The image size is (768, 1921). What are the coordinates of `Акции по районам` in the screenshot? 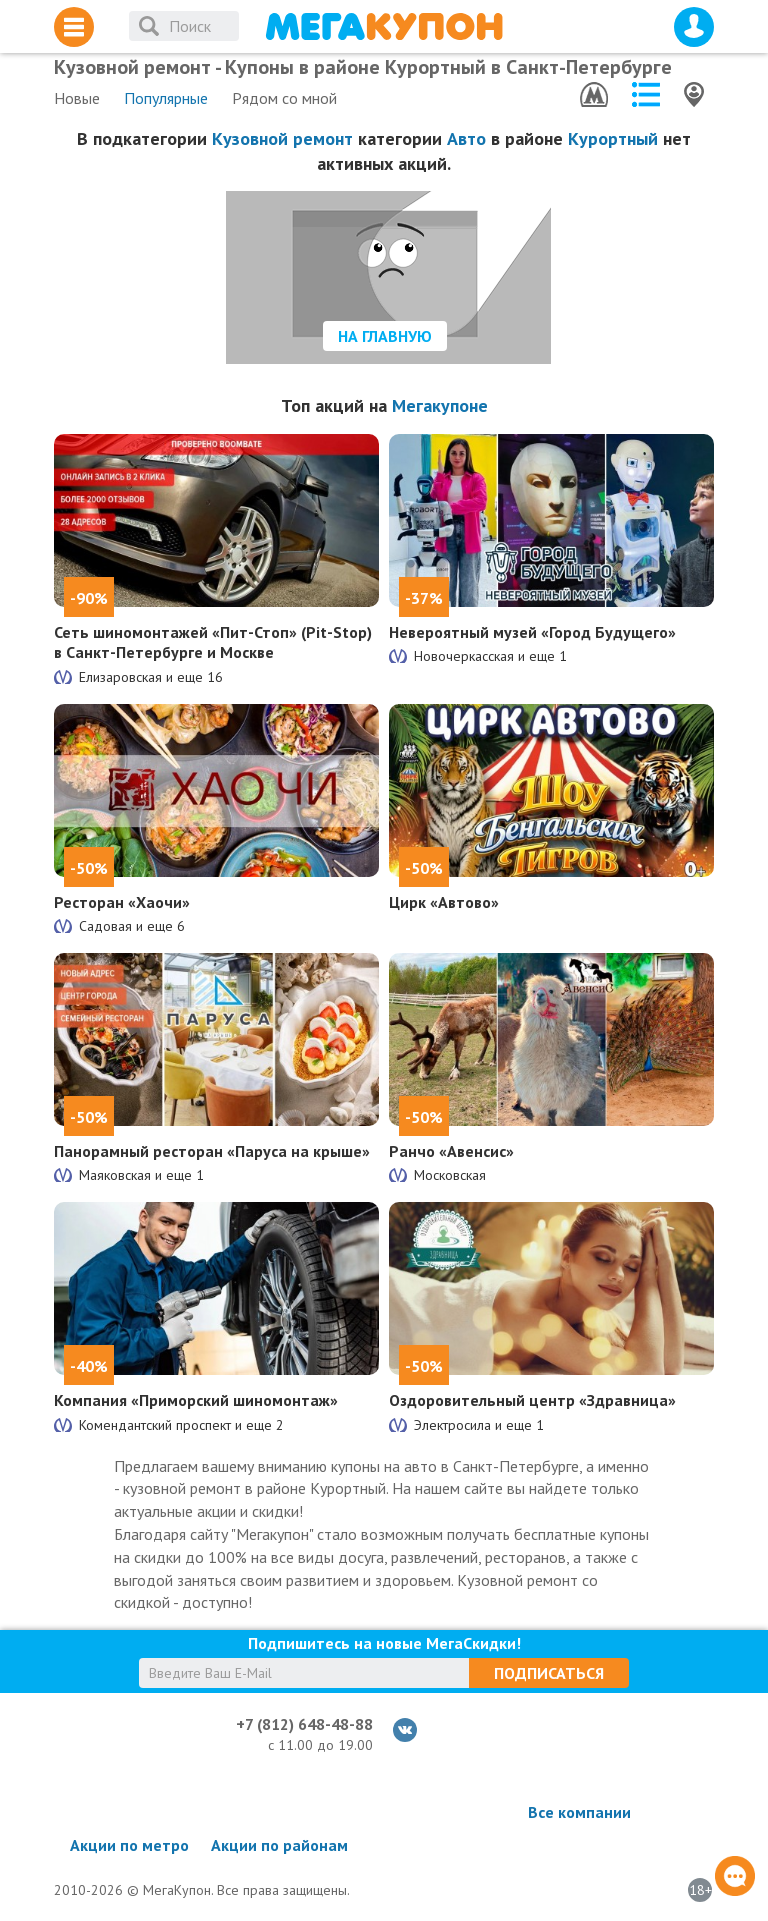 It's located at (279, 1845).